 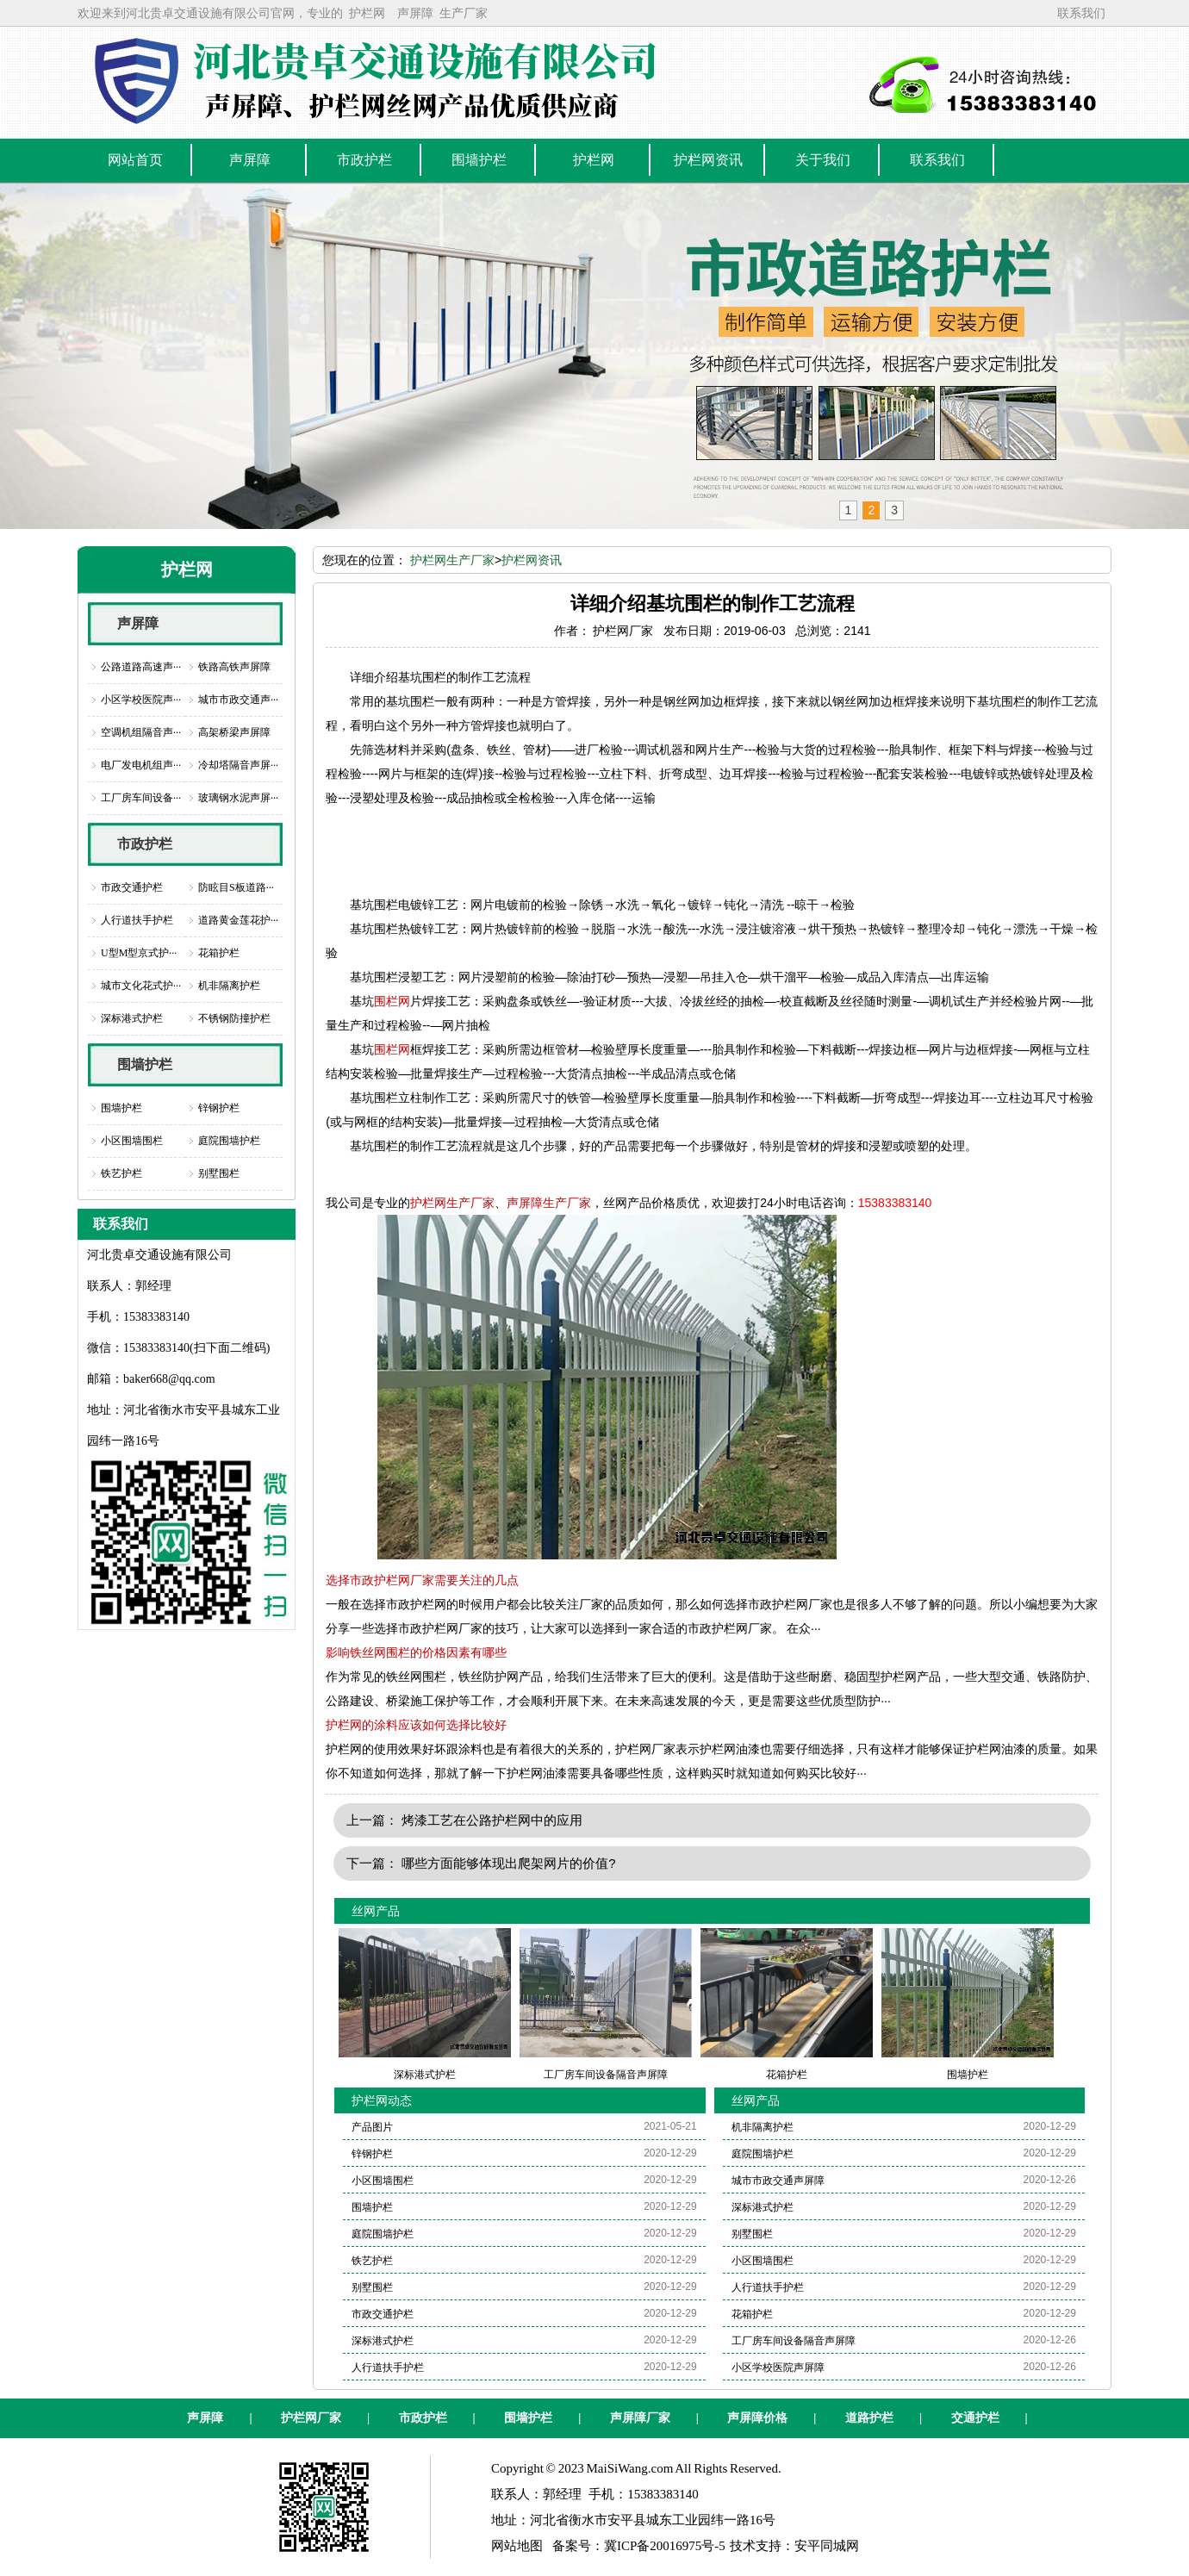 What do you see at coordinates (392, 1001) in the screenshot?
I see `围栏网` at bounding box center [392, 1001].